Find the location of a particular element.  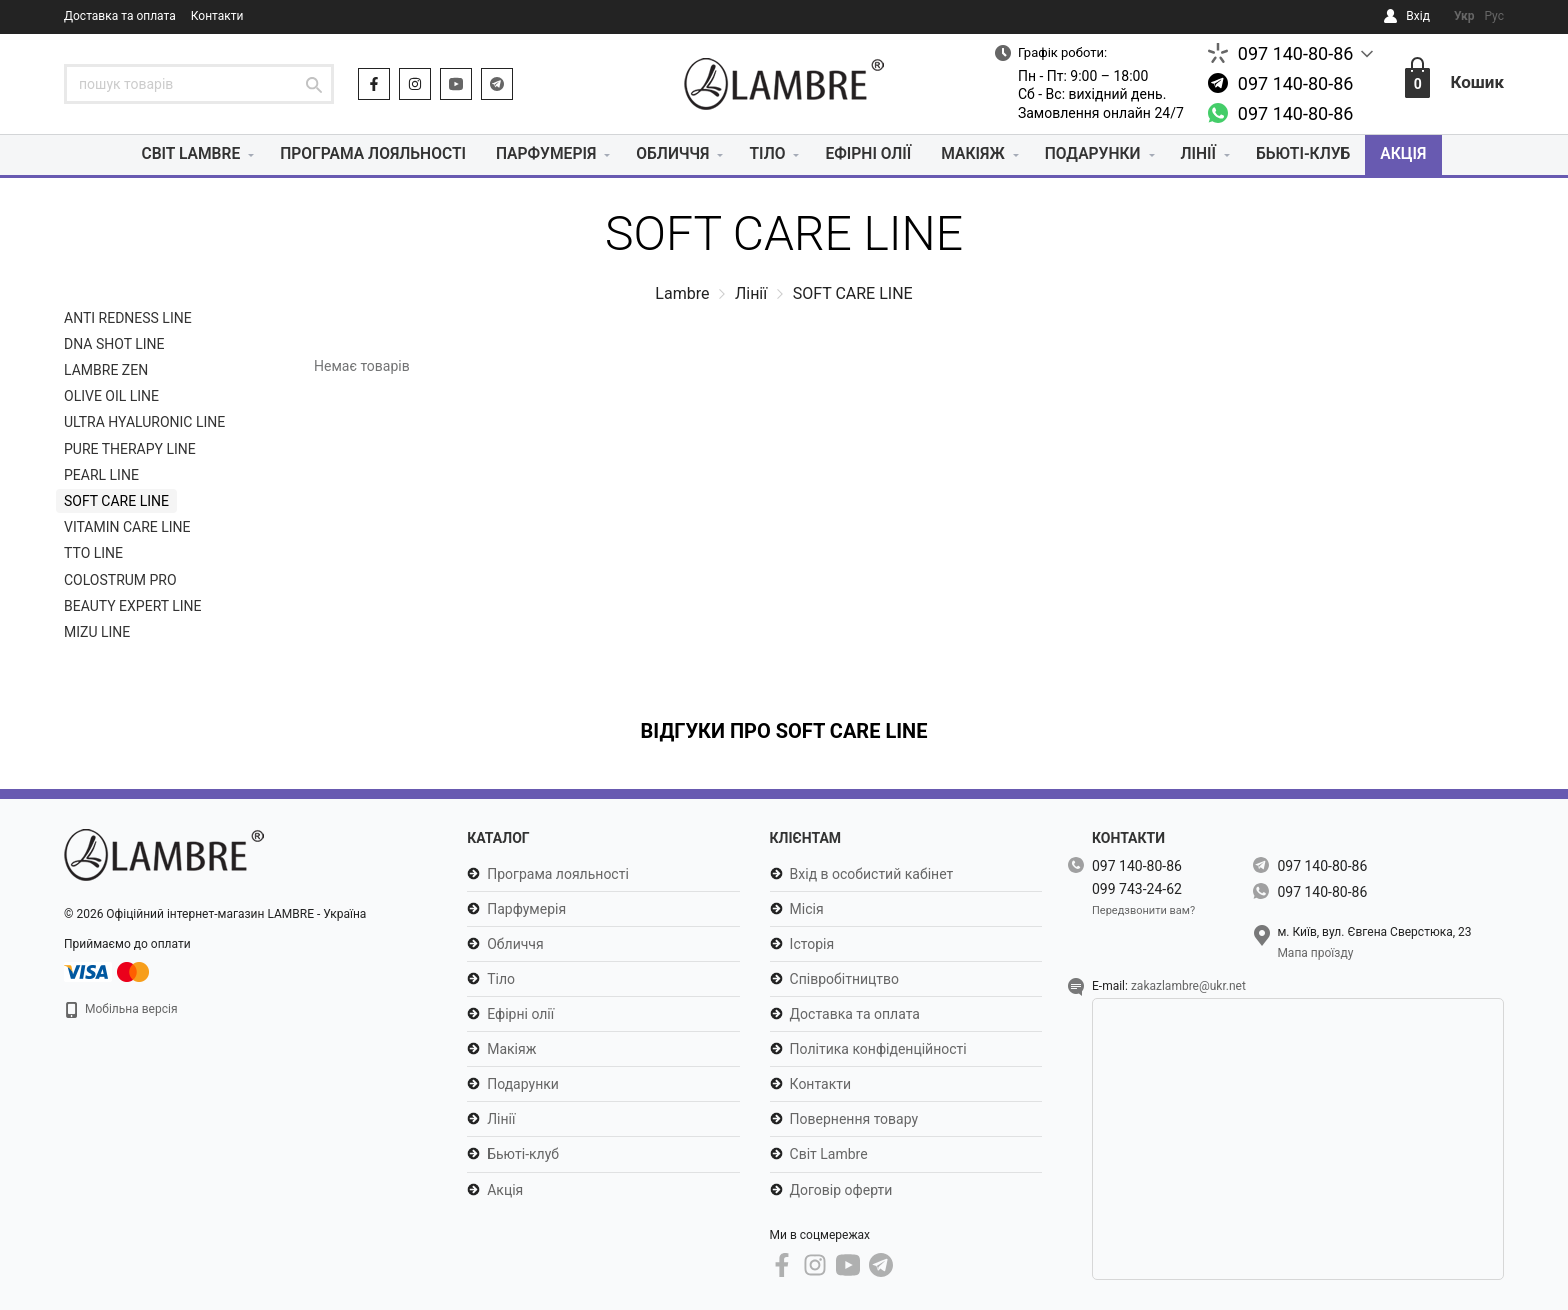

097 140-80-86 is located at coordinates (1296, 53).